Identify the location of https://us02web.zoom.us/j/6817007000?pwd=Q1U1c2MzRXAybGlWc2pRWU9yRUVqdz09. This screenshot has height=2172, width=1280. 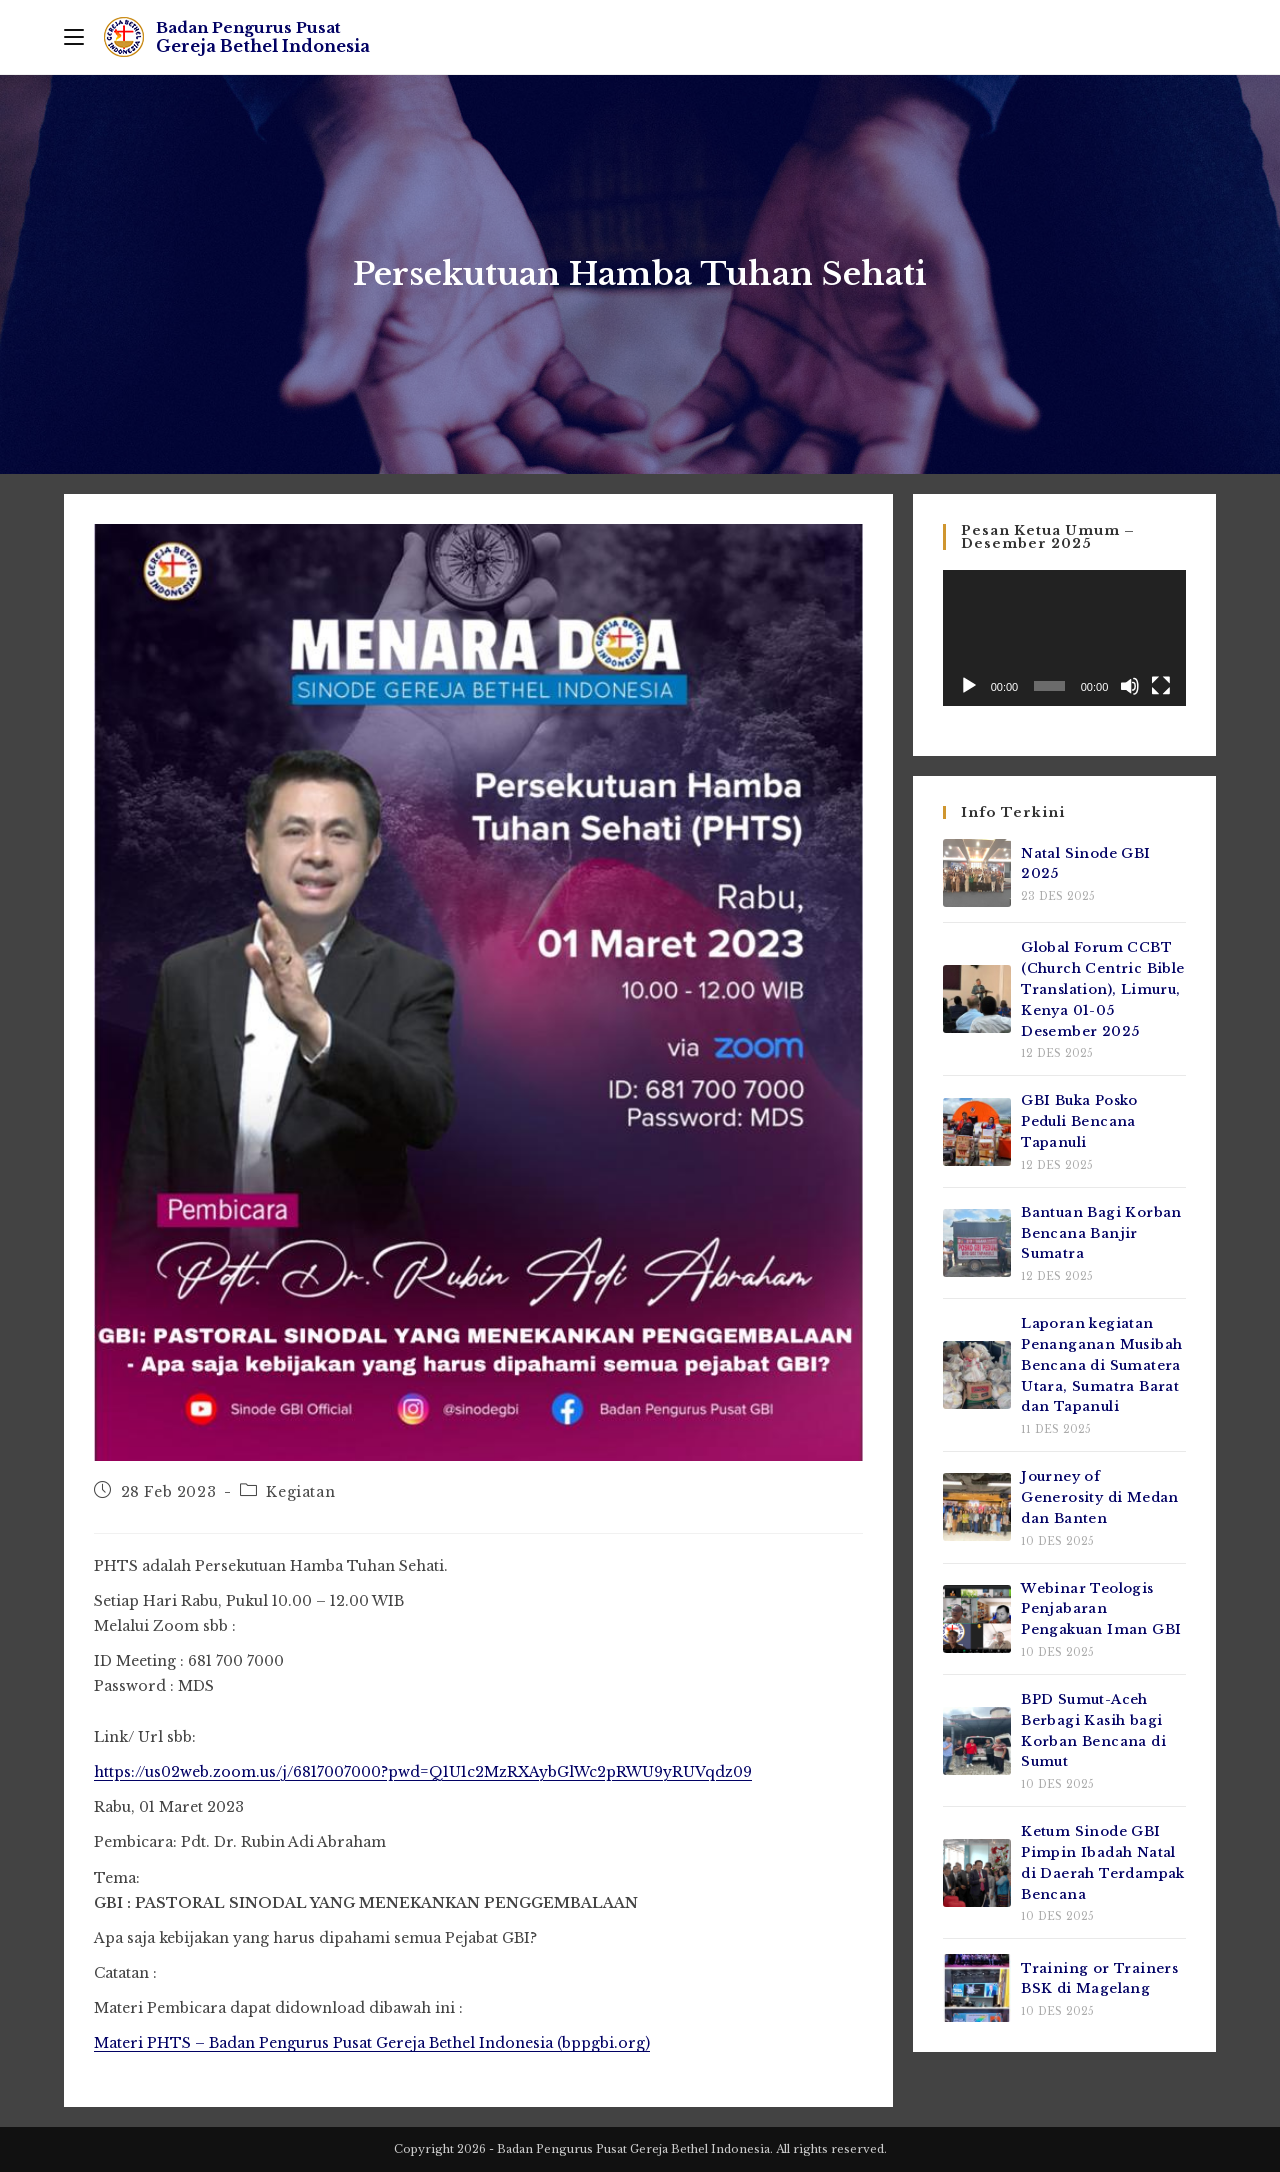
(423, 1772).